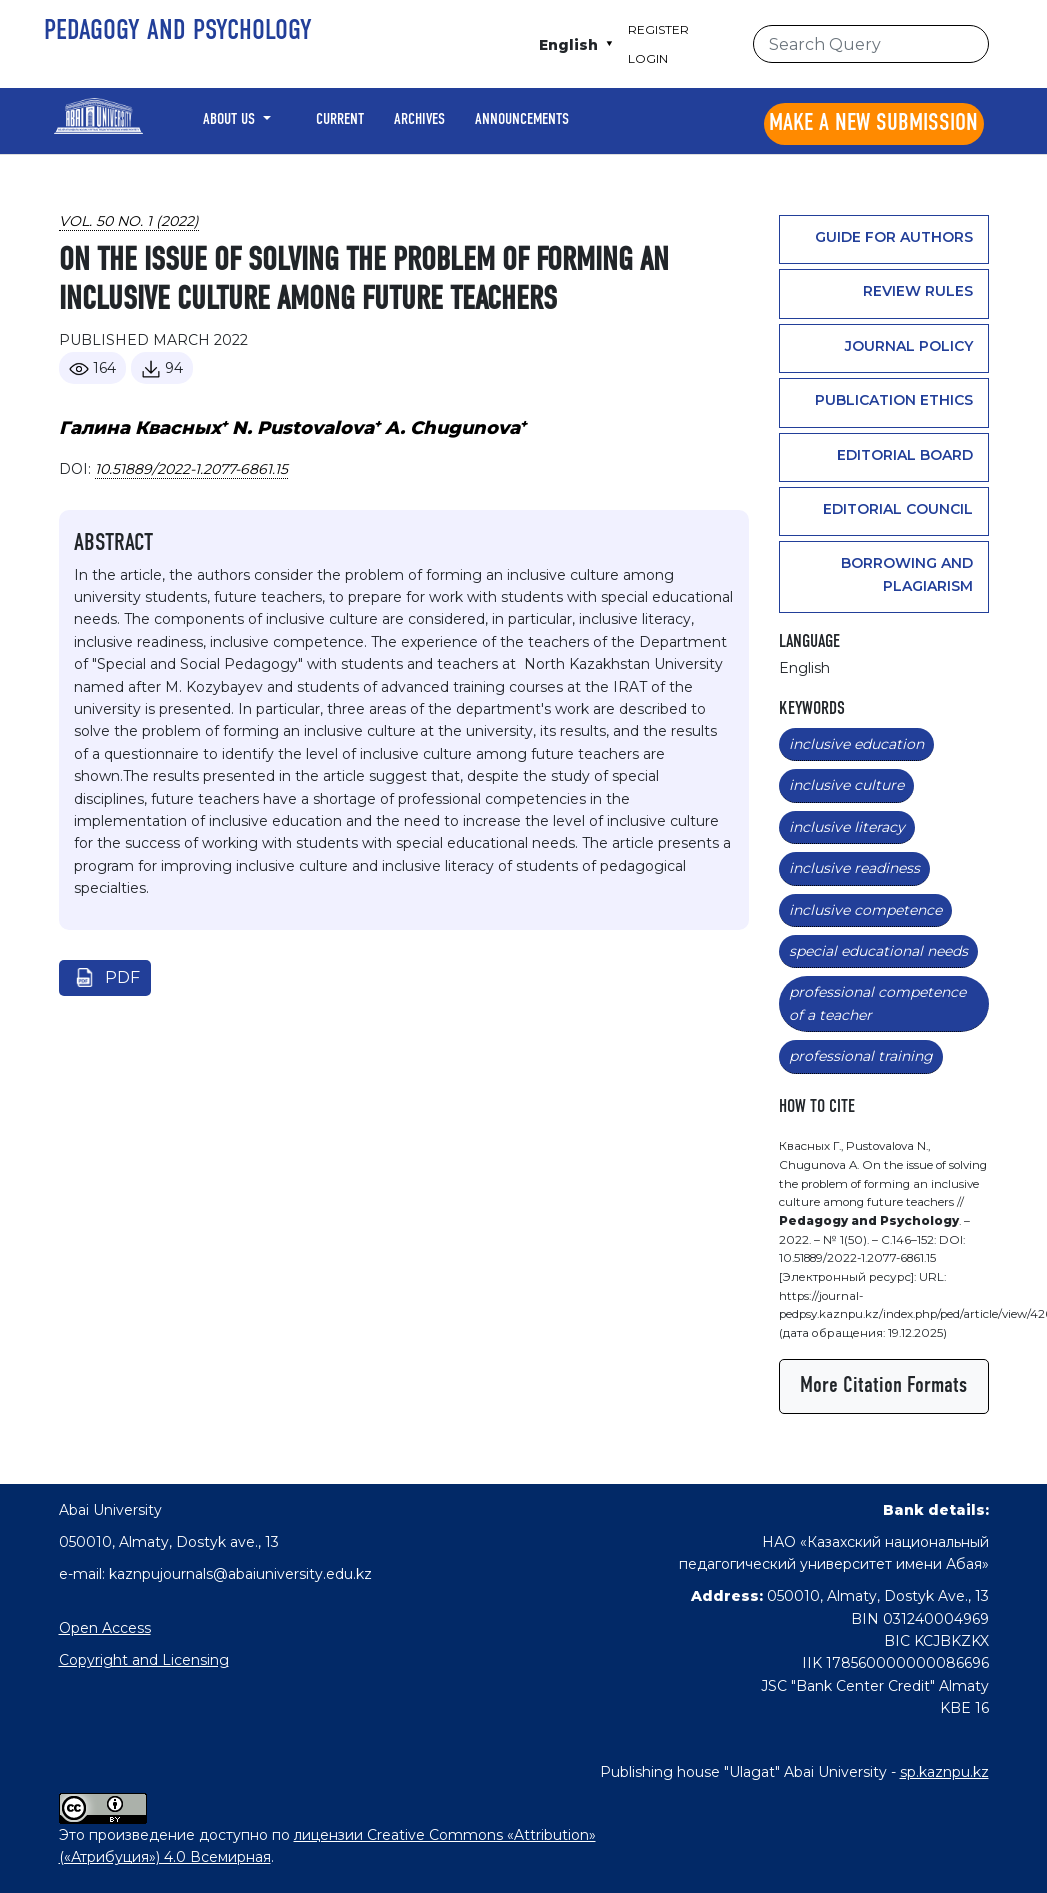 This screenshot has height=1893, width=1047. What do you see at coordinates (340, 120) in the screenshot?
I see `Current` at bounding box center [340, 120].